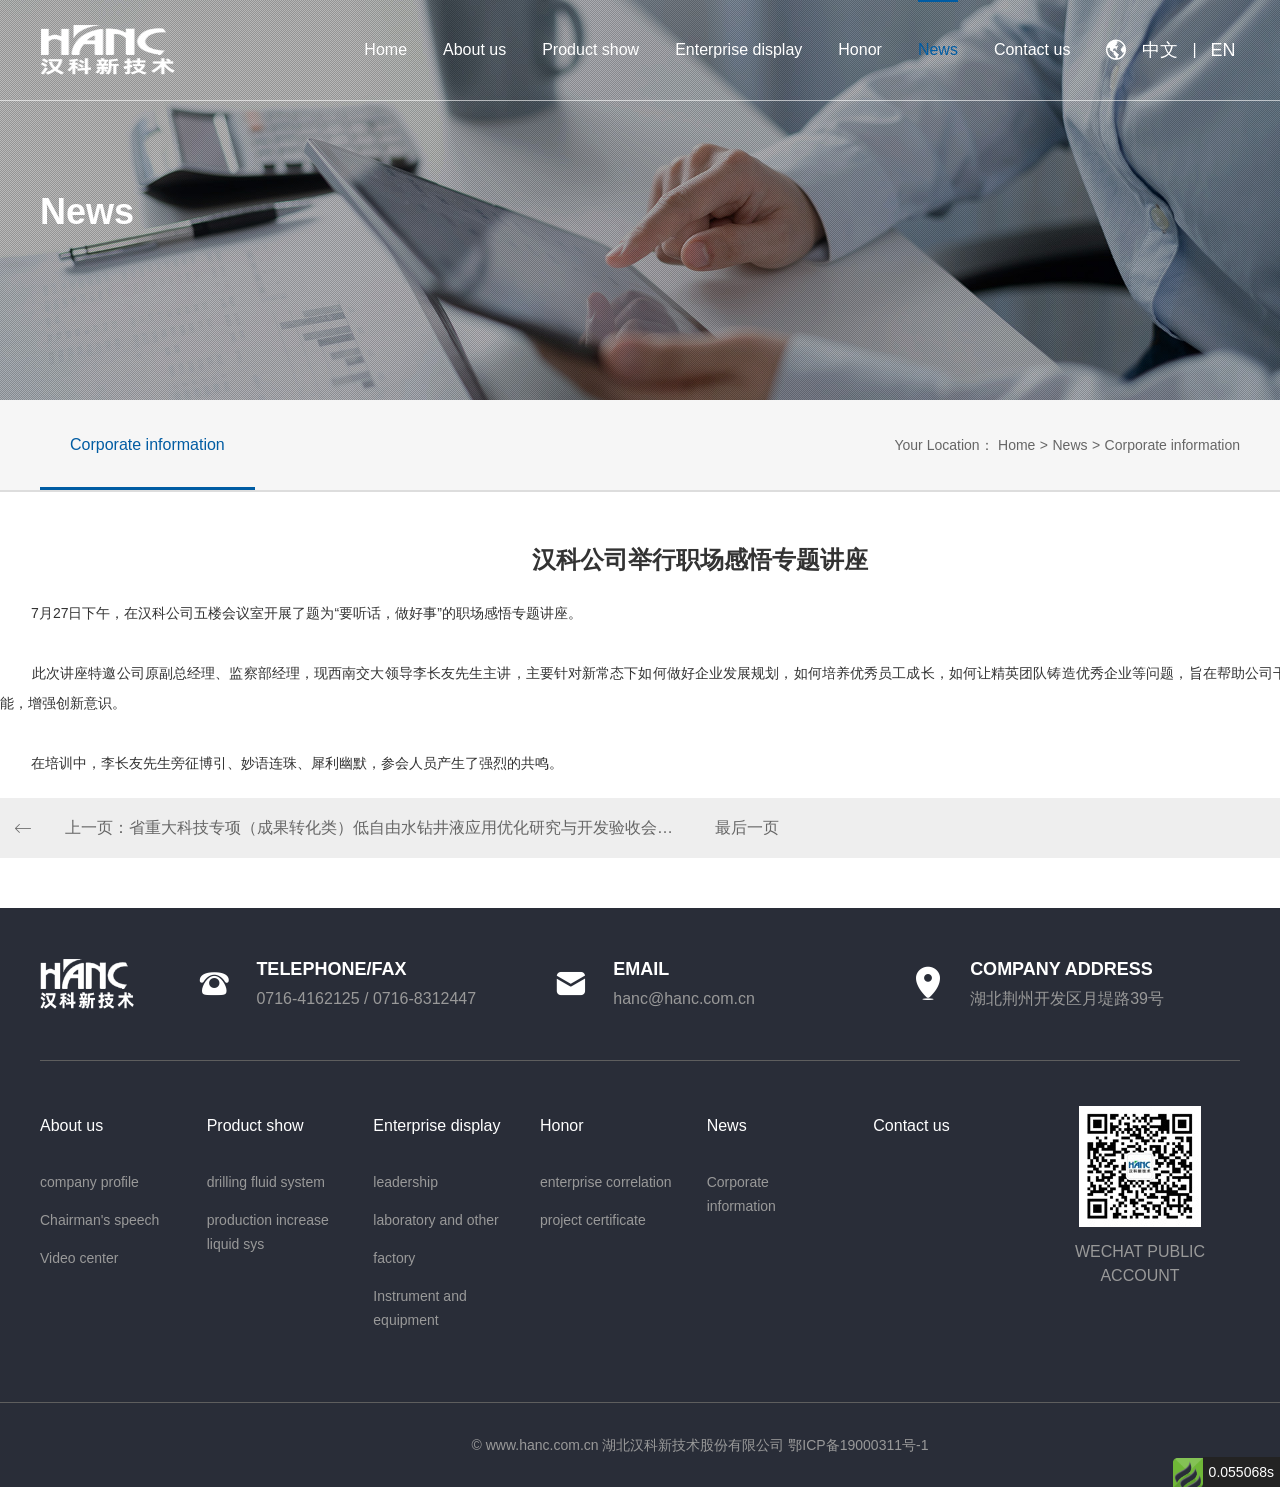  What do you see at coordinates (1069, 445) in the screenshot?
I see `News` at bounding box center [1069, 445].